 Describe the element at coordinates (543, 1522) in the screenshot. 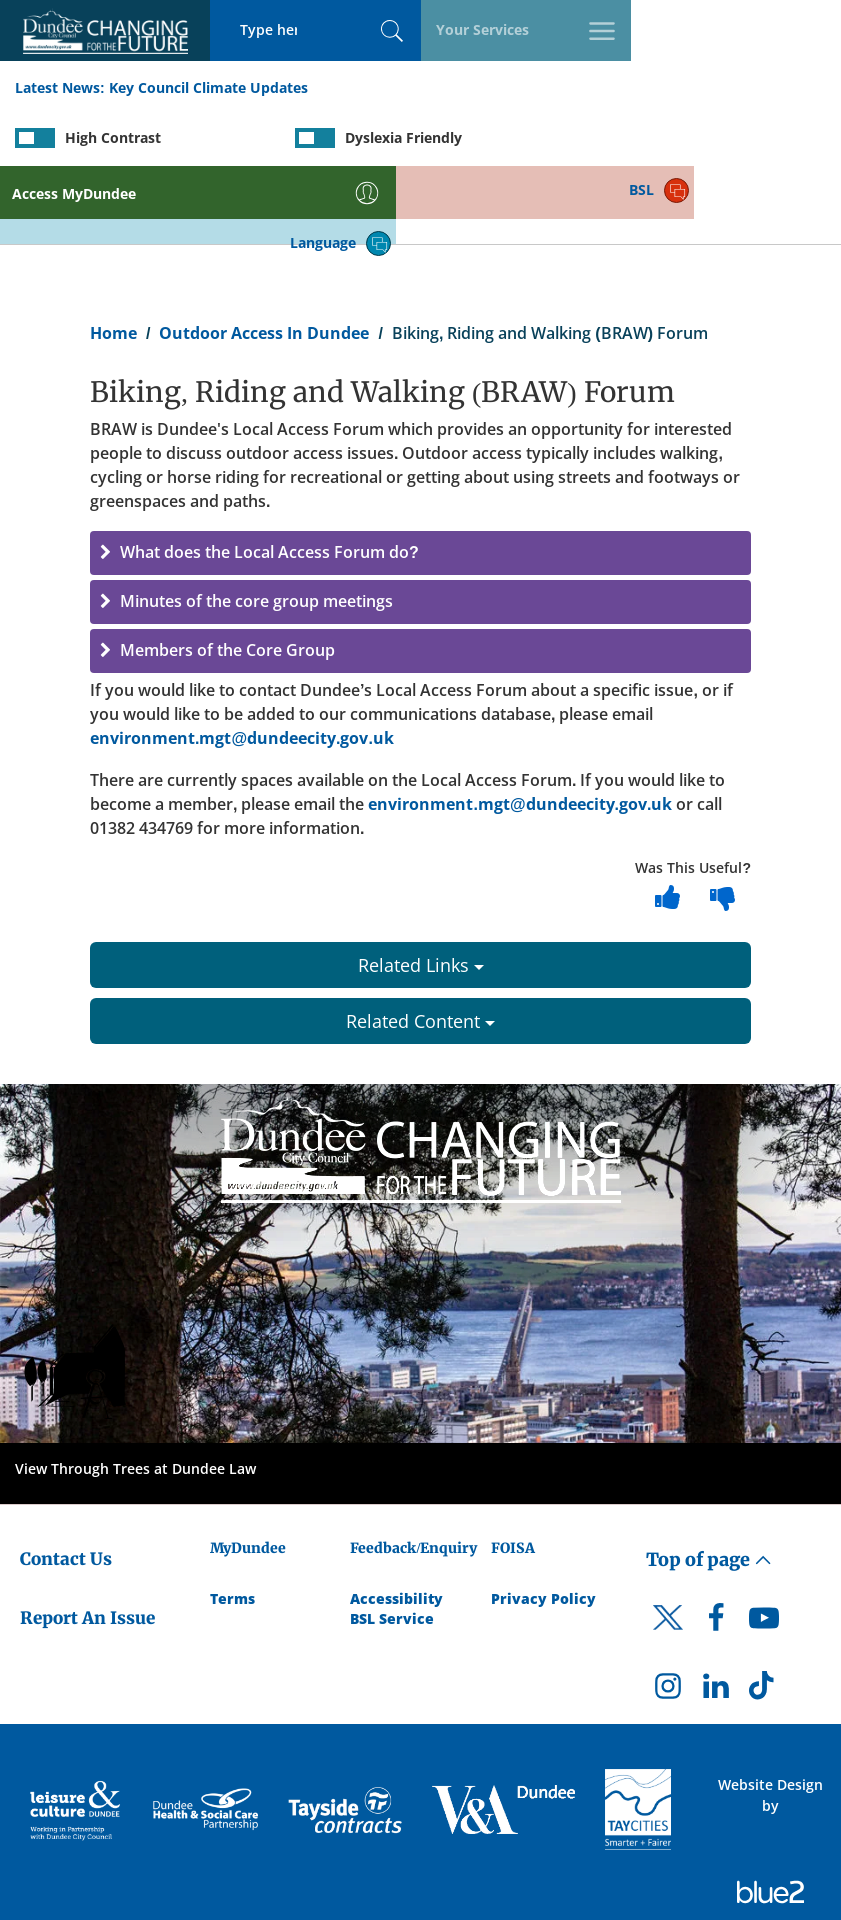

I see `Privacy Policy [Dundee City Council Privacy Policy]` at that location.